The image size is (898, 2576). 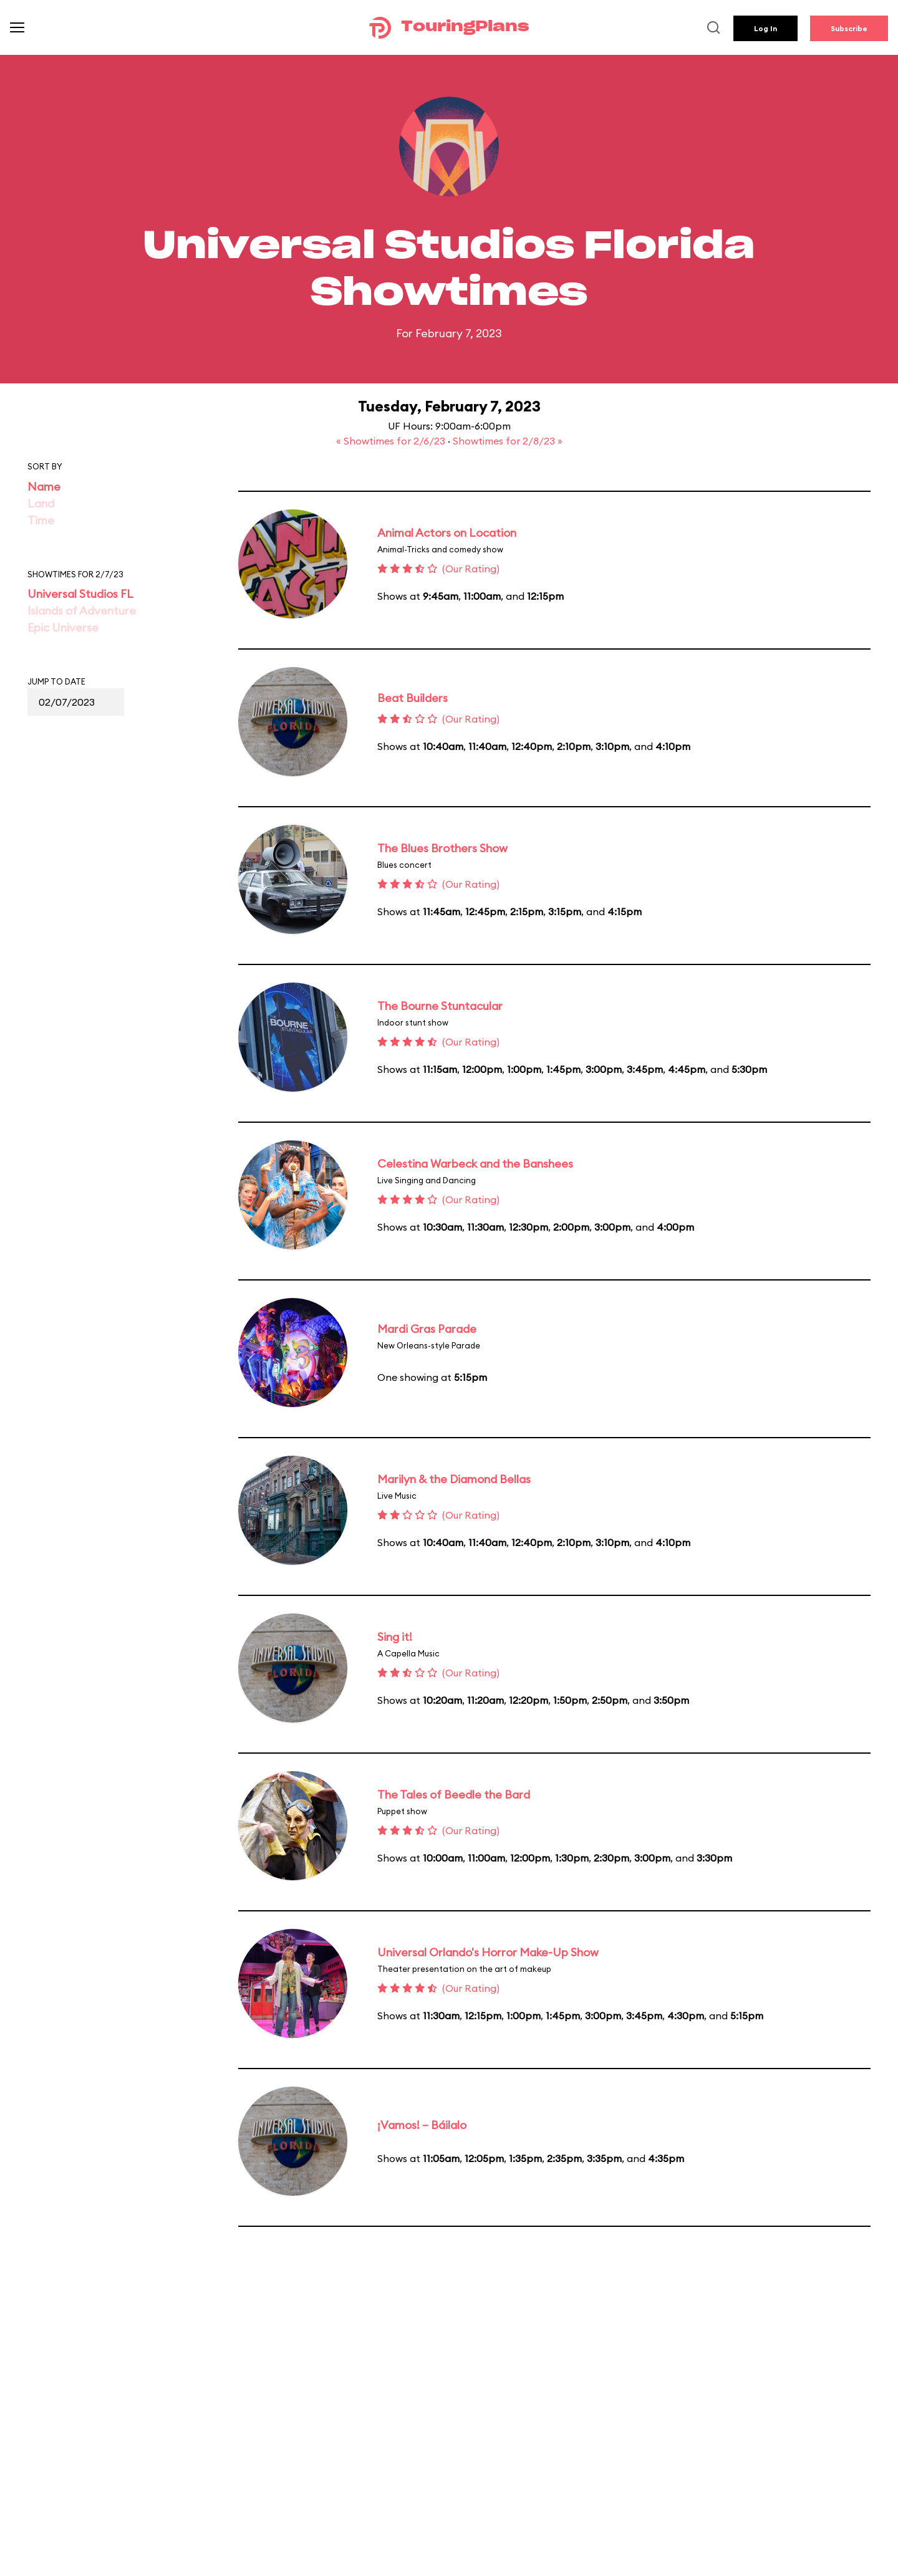 What do you see at coordinates (81, 610) in the screenshot?
I see `Islands of Adventure` at bounding box center [81, 610].